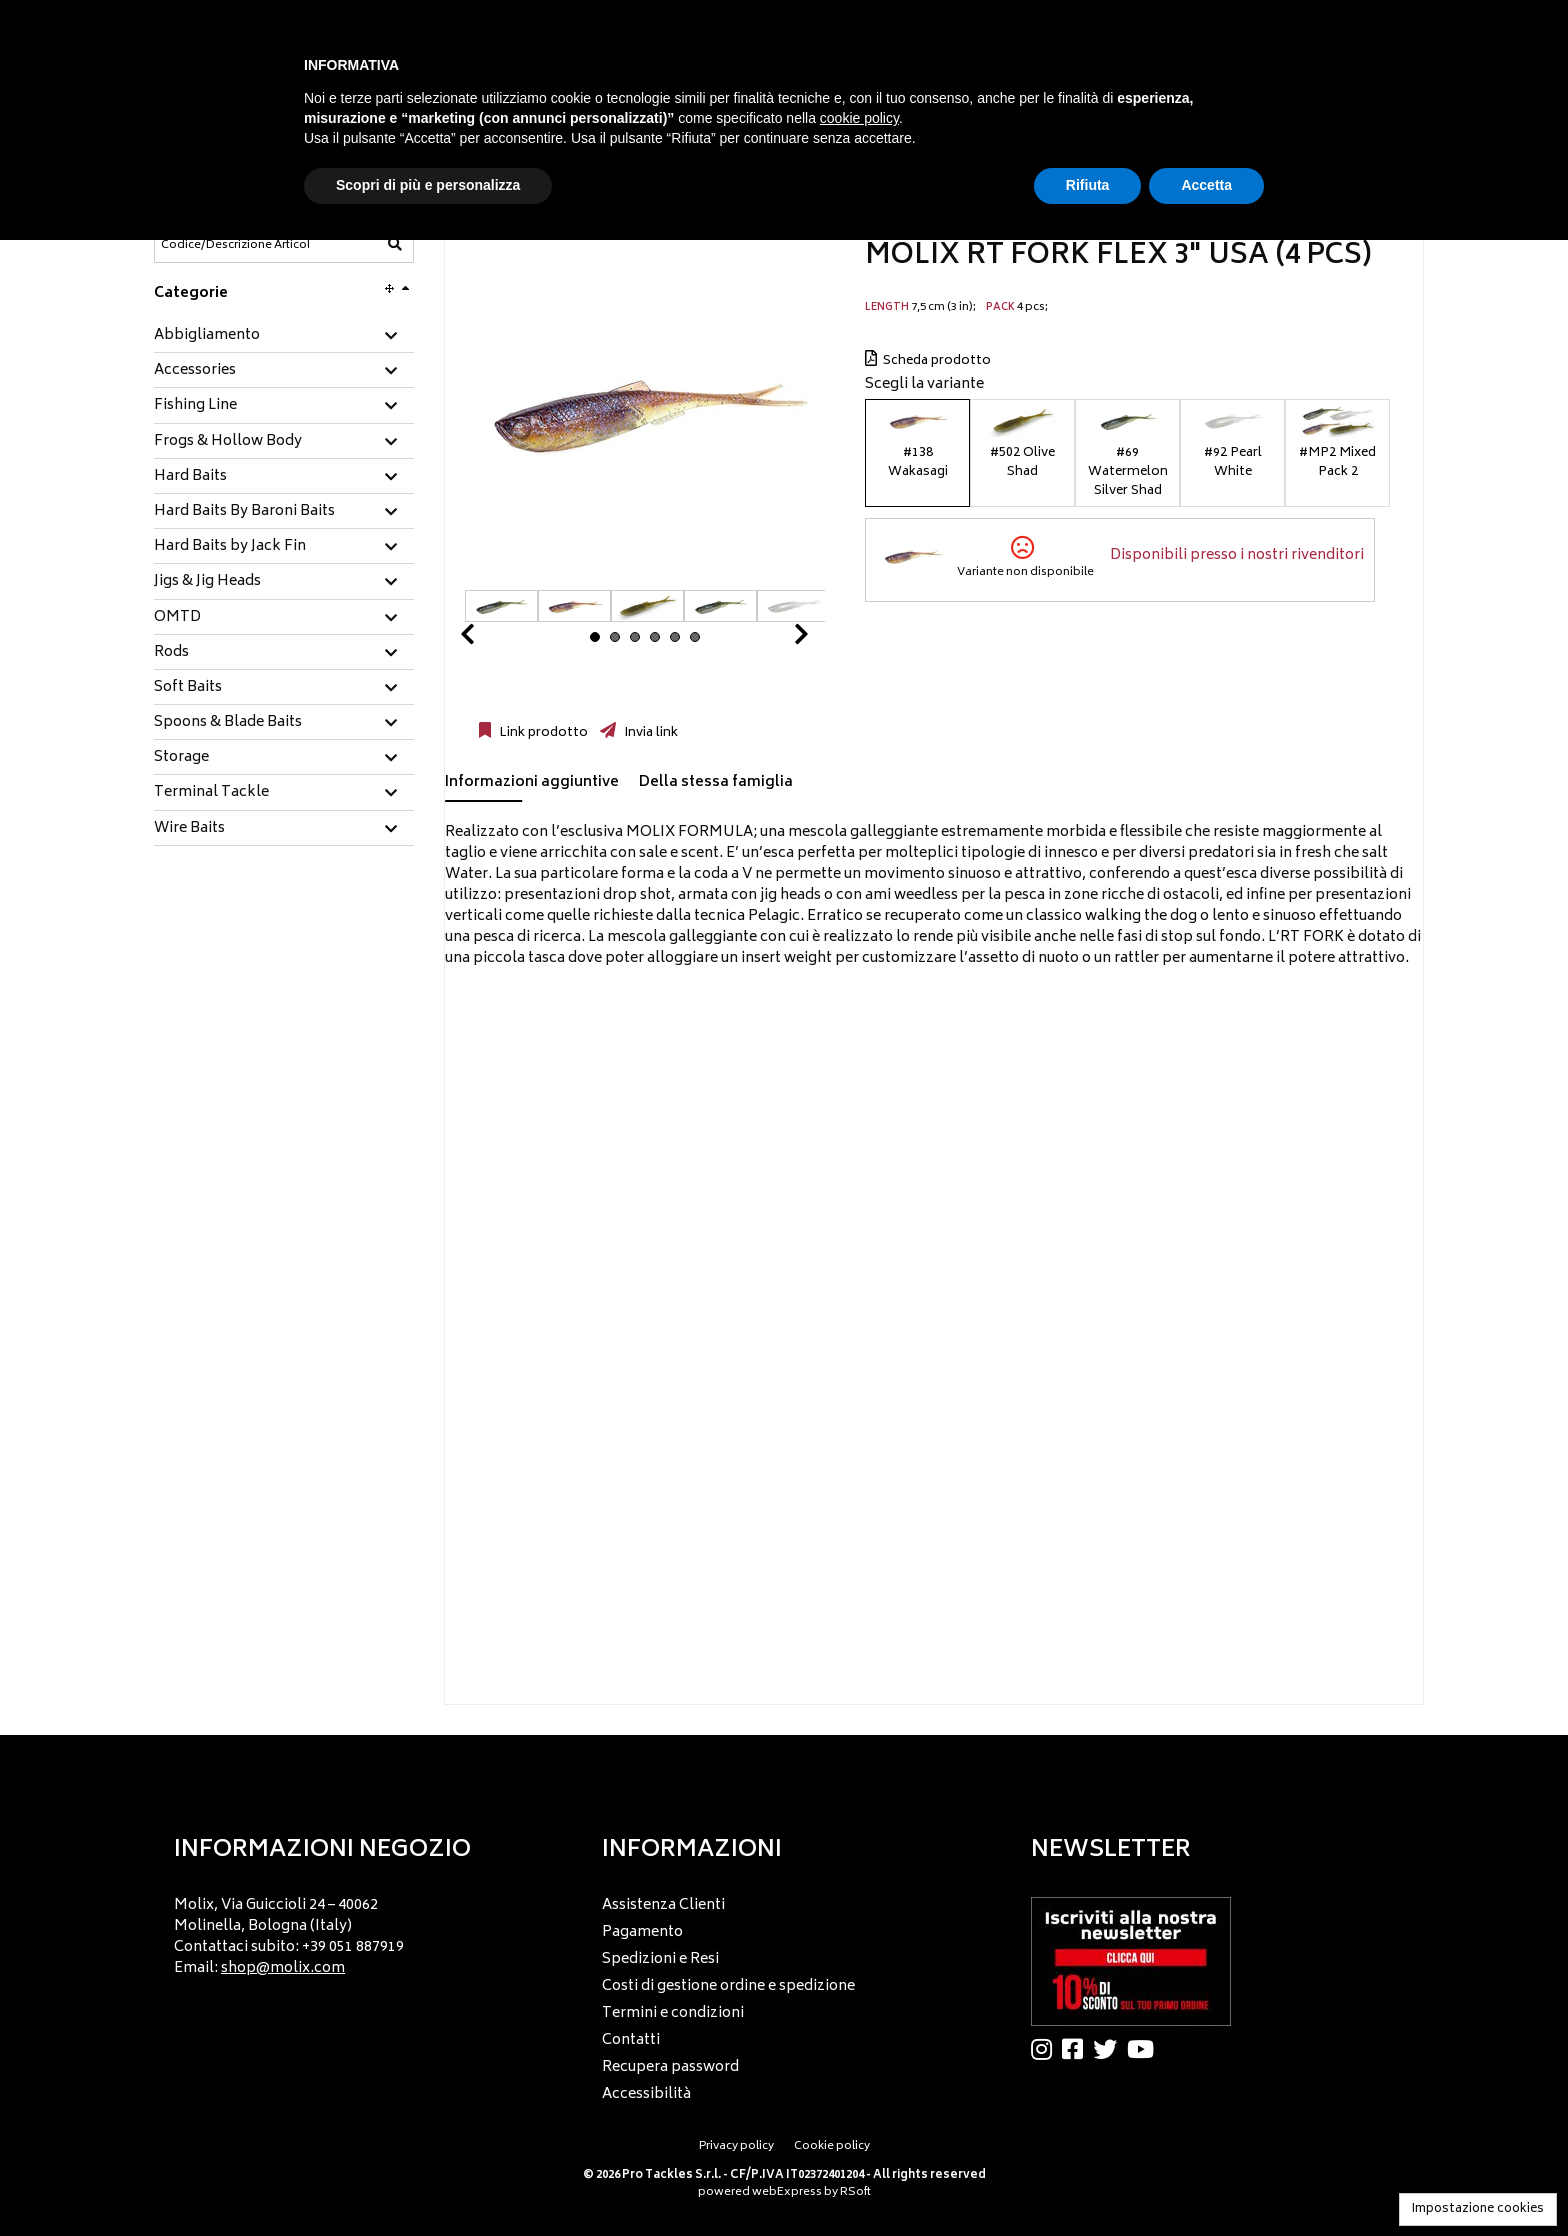  I want to click on Spedizioni e Resi [menuitem], so click(660, 1959).